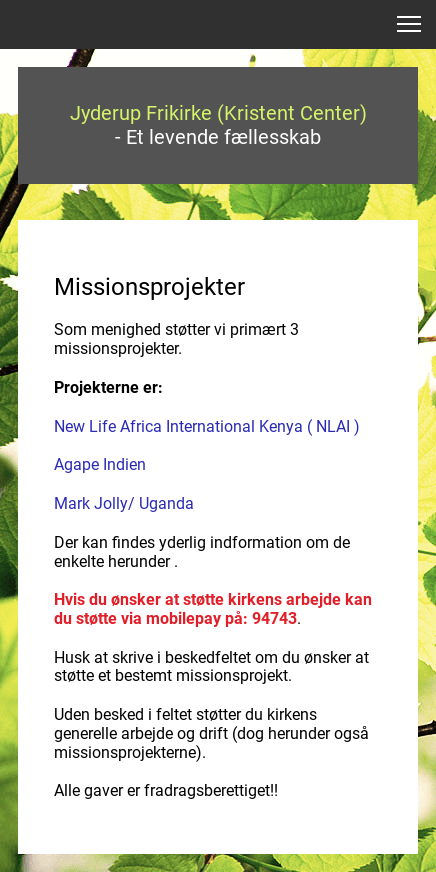 The image size is (436, 872). What do you see at coordinates (100, 464) in the screenshot?
I see `Agape Indien` at bounding box center [100, 464].